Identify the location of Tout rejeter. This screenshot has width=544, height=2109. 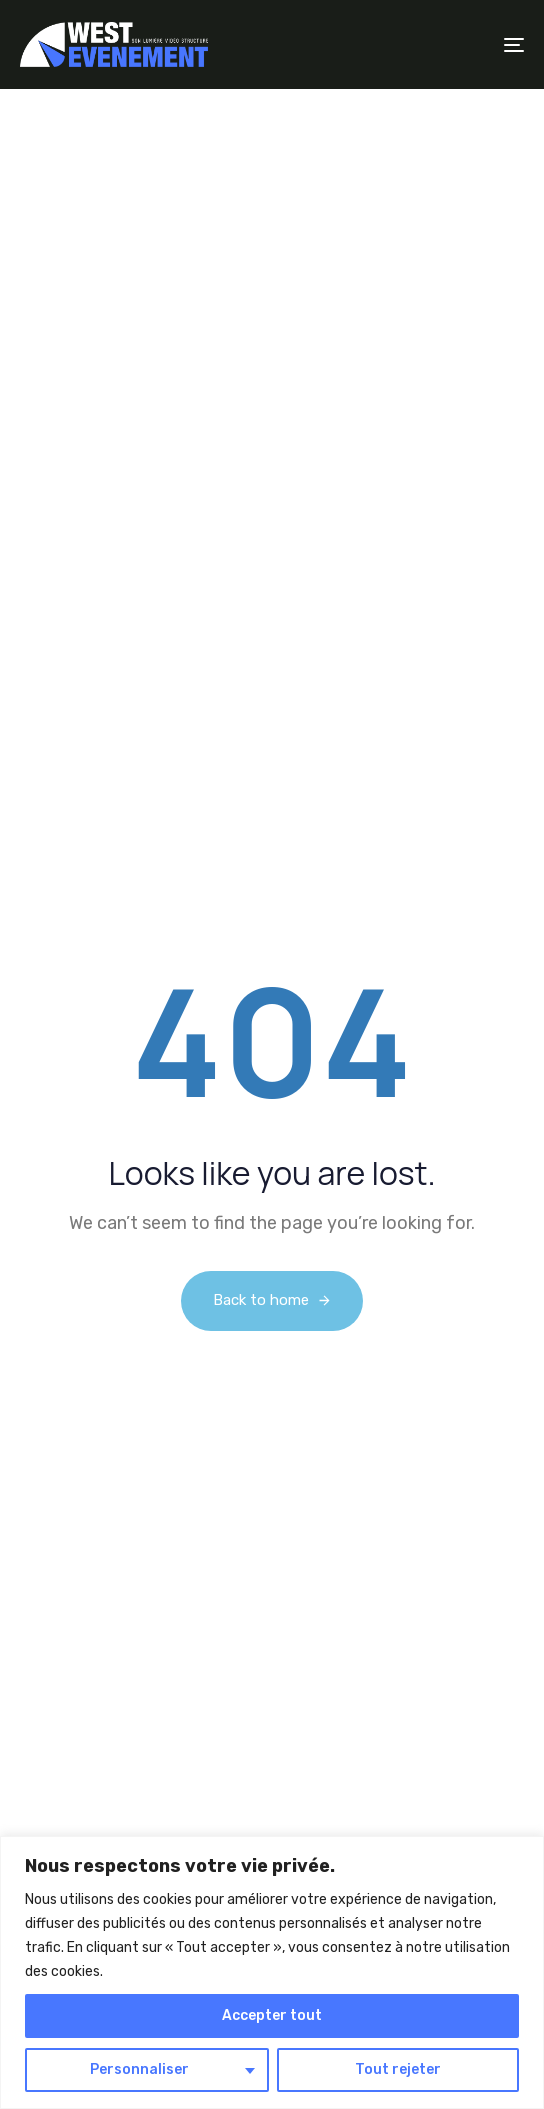
(398, 2069).